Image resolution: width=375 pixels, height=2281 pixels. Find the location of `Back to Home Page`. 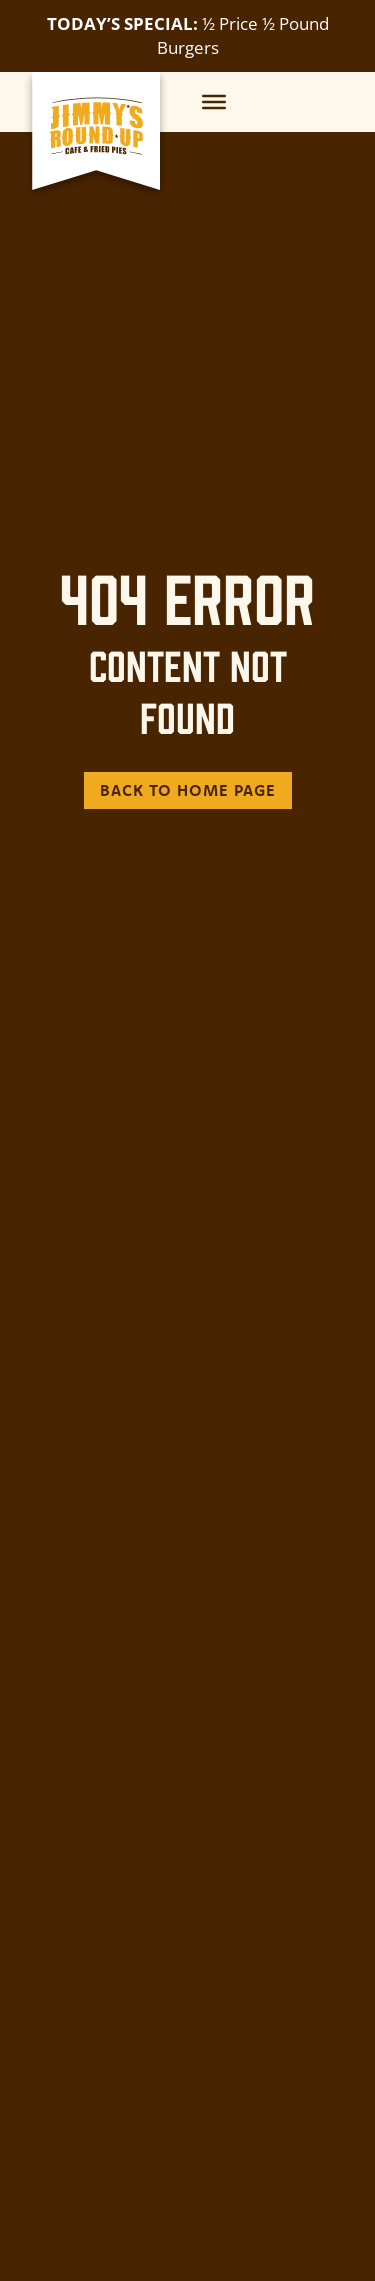

Back to Home Page is located at coordinates (188, 790).